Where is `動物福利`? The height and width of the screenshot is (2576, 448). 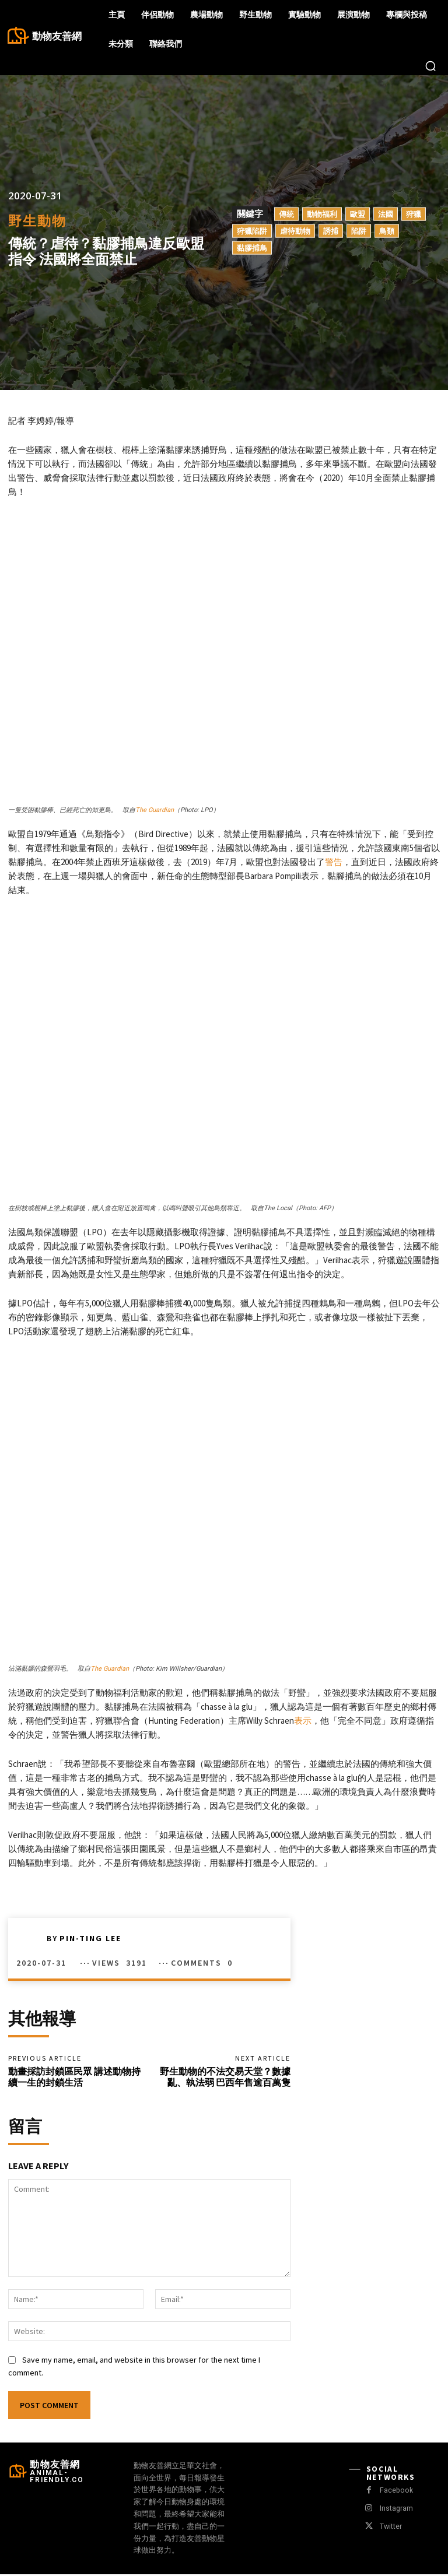
動物福利 is located at coordinates (322, 214).